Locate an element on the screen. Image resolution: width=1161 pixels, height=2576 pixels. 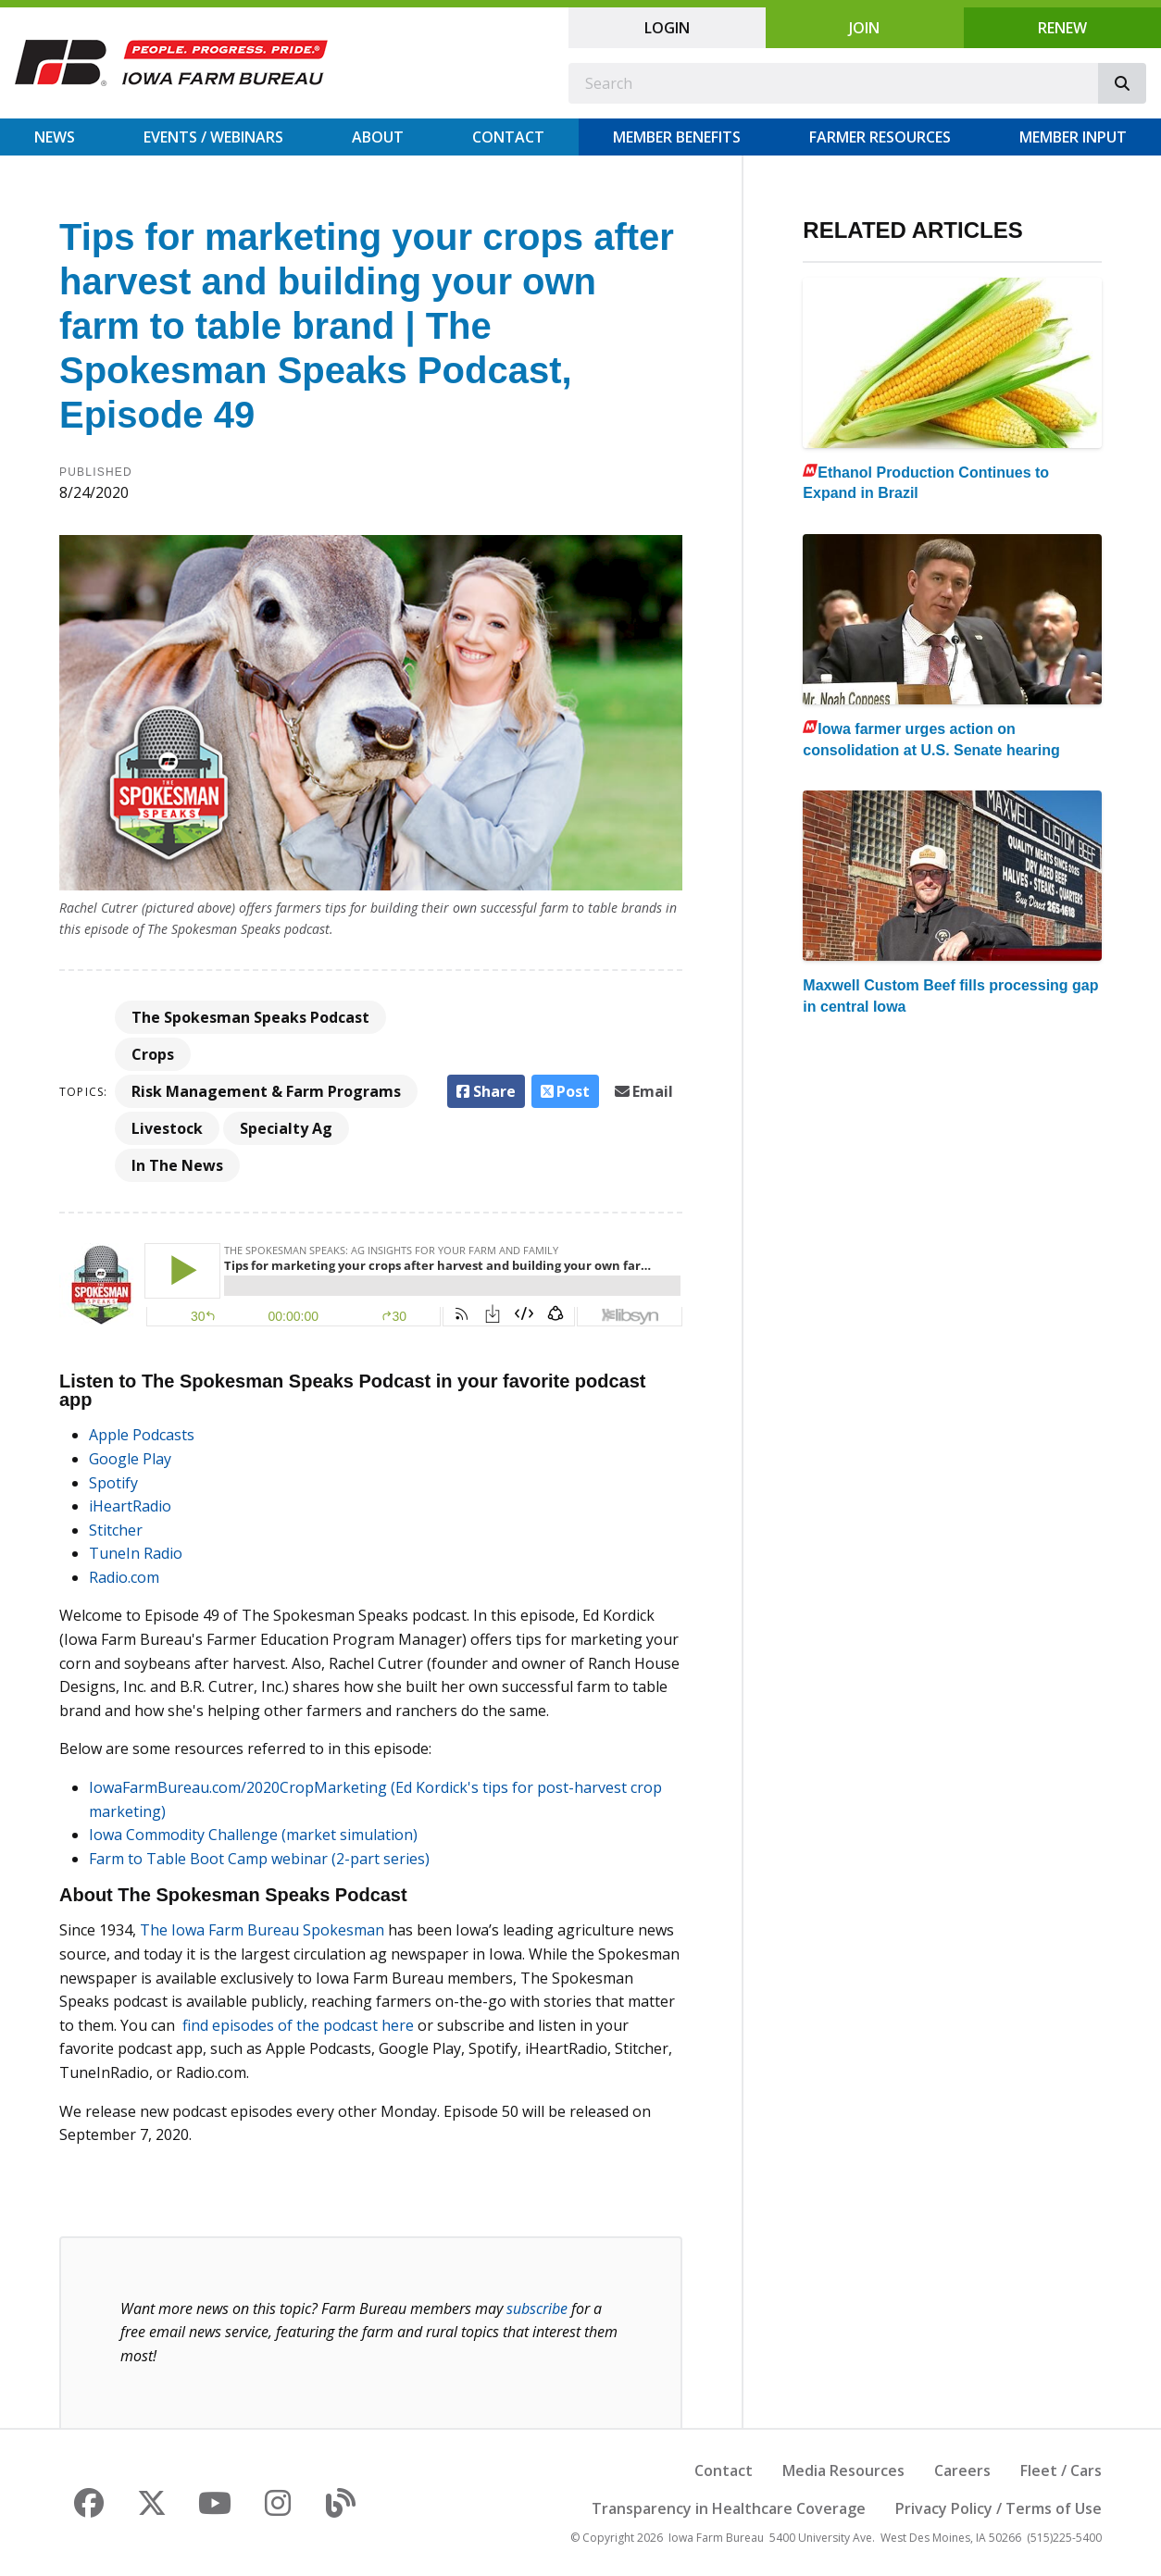
Livestock is located at coordinates (167, 1128).